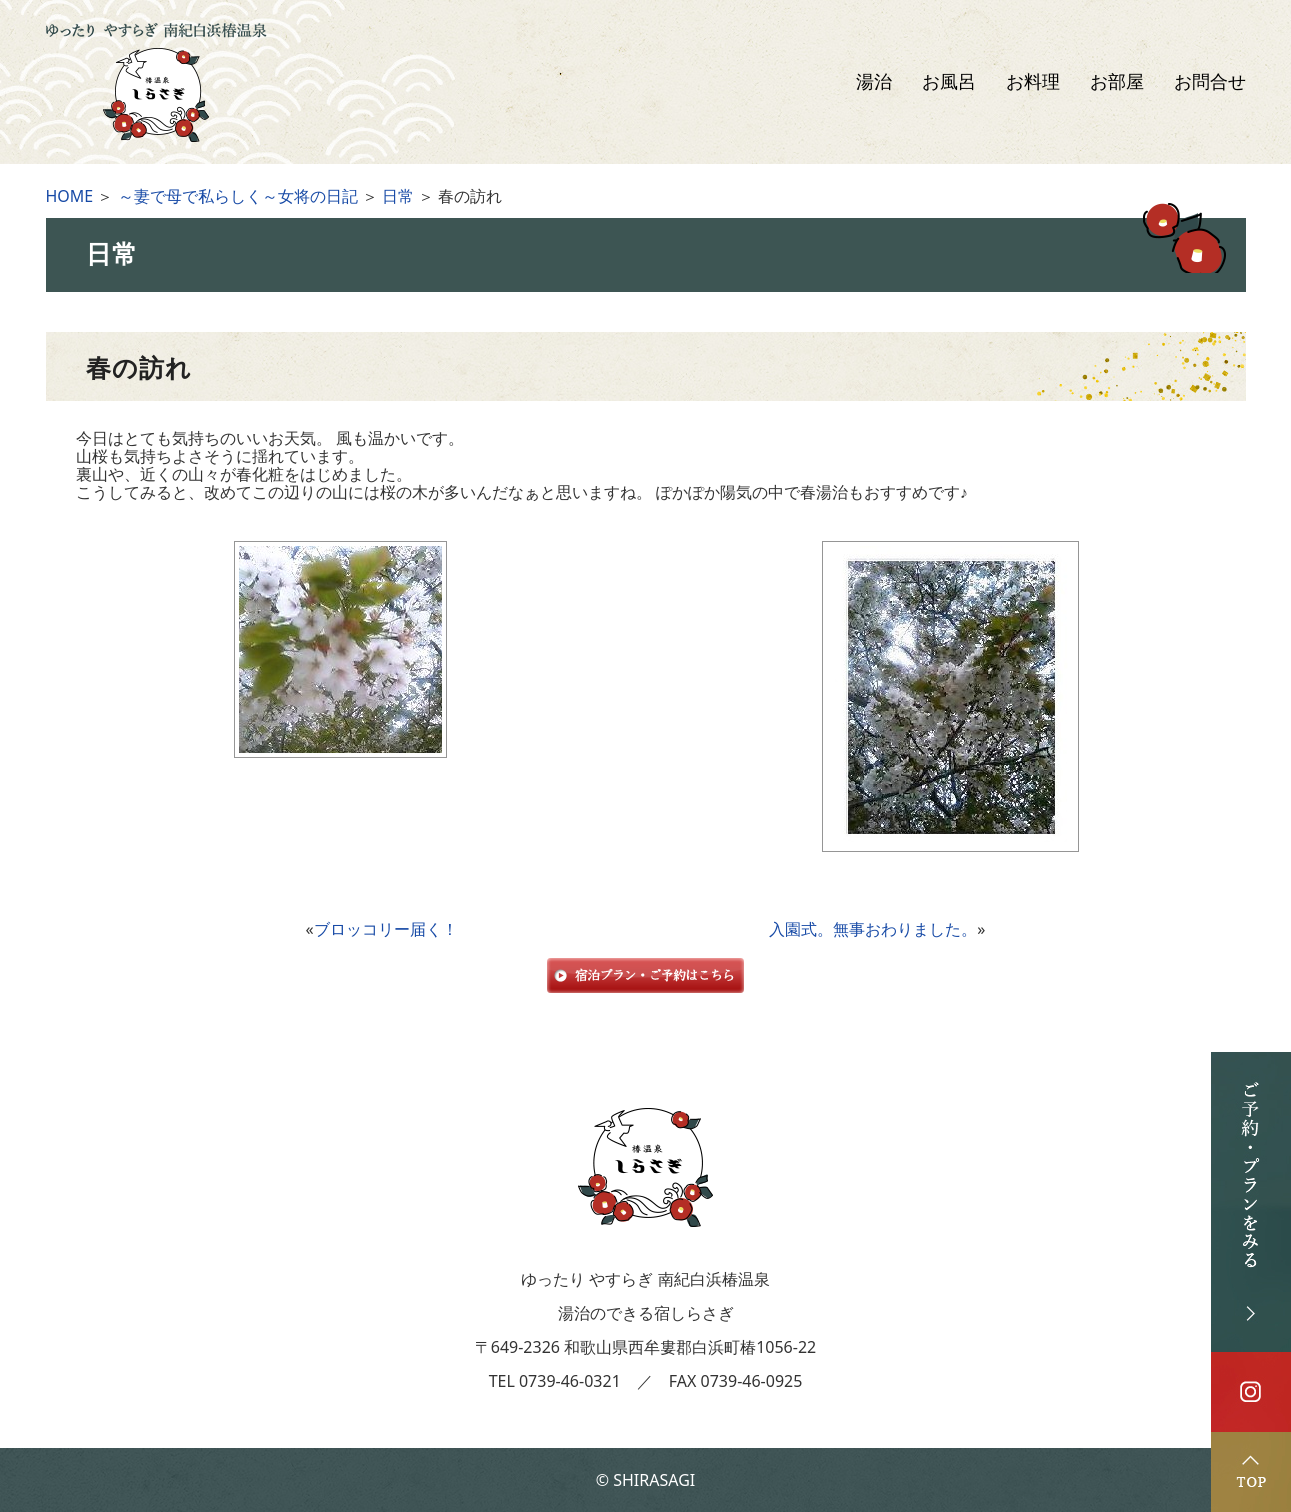  What do you see at coordinates (949, 82) in the screenshot?
I see `お風呂` at bounding box center [949, 82].